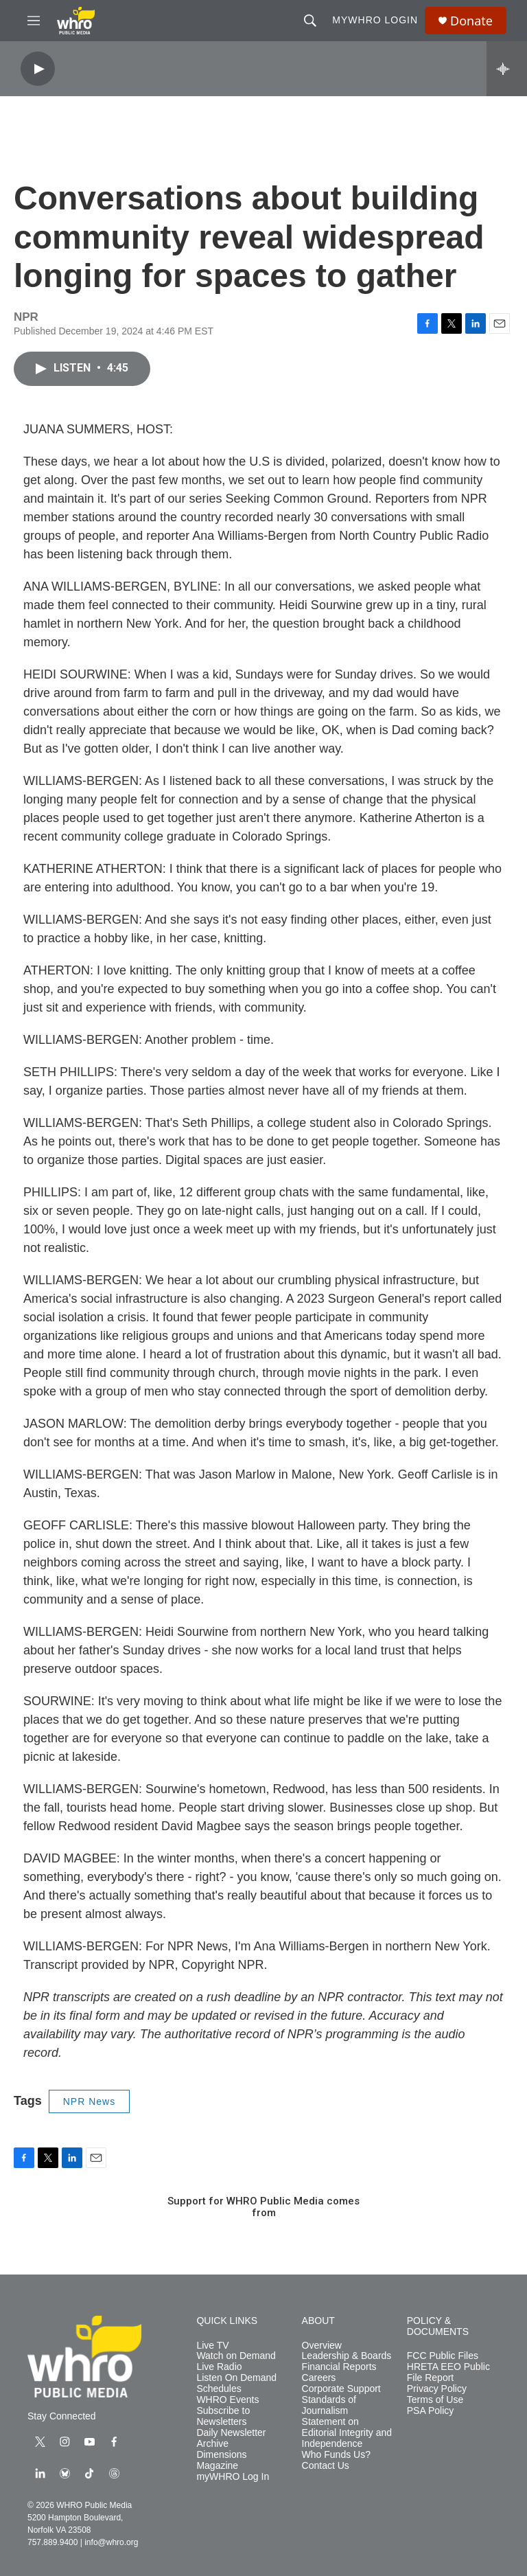  I want to click on WHRO Events, so click(227, 2400).